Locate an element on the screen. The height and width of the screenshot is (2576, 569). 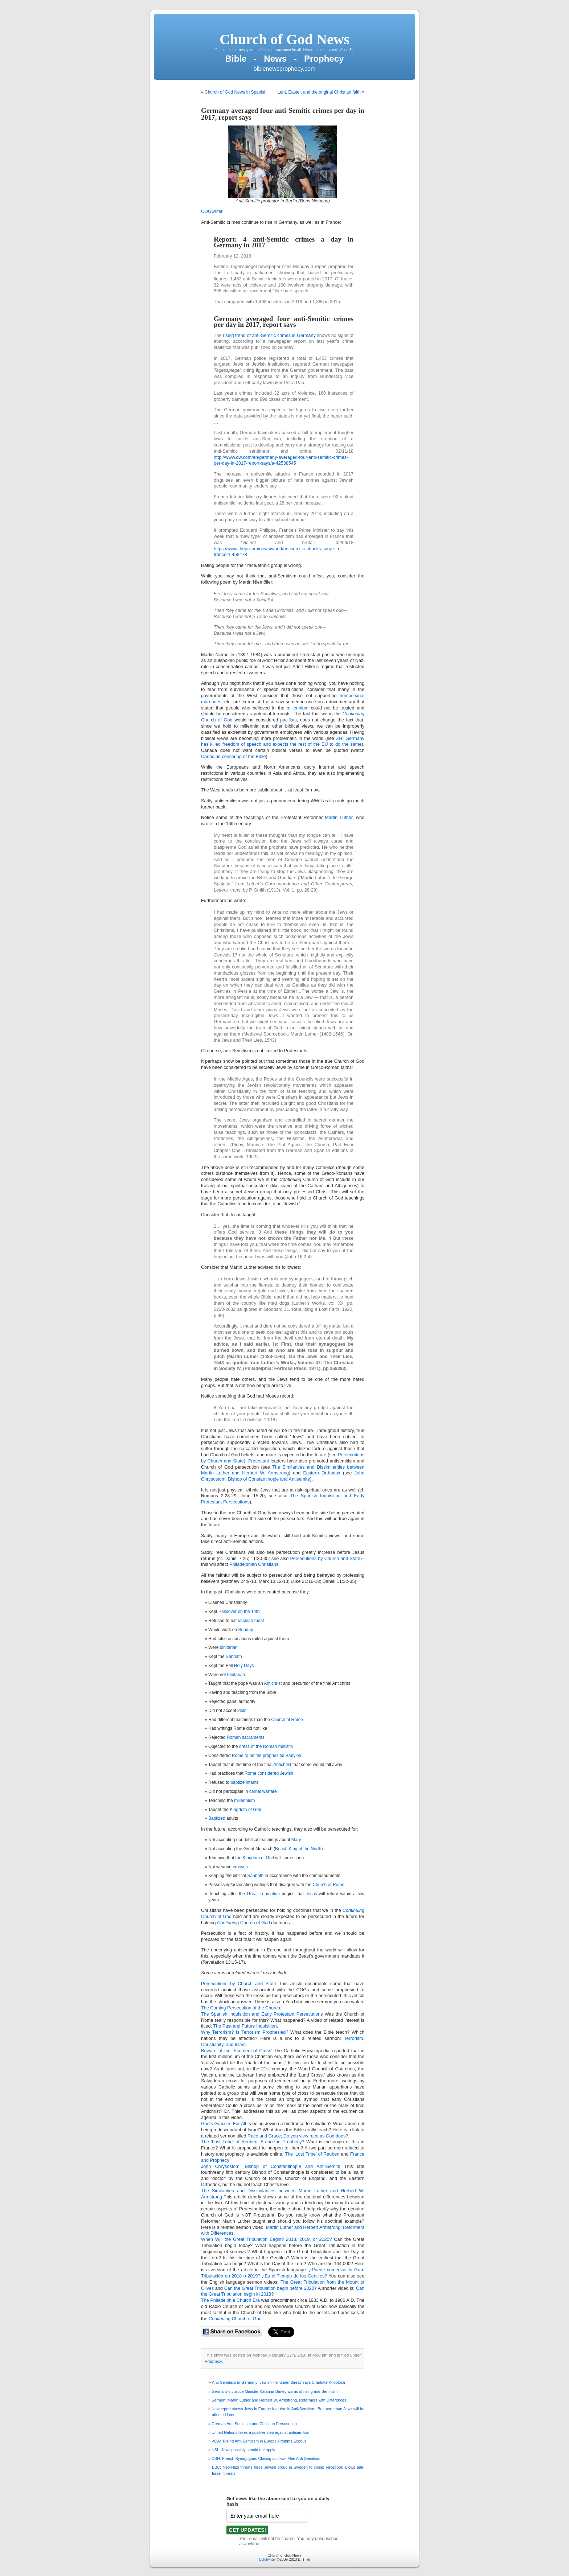
John Chrysostom, Bishop of Constantinople and Anti-Semite is located at coordinates (270, 2166).